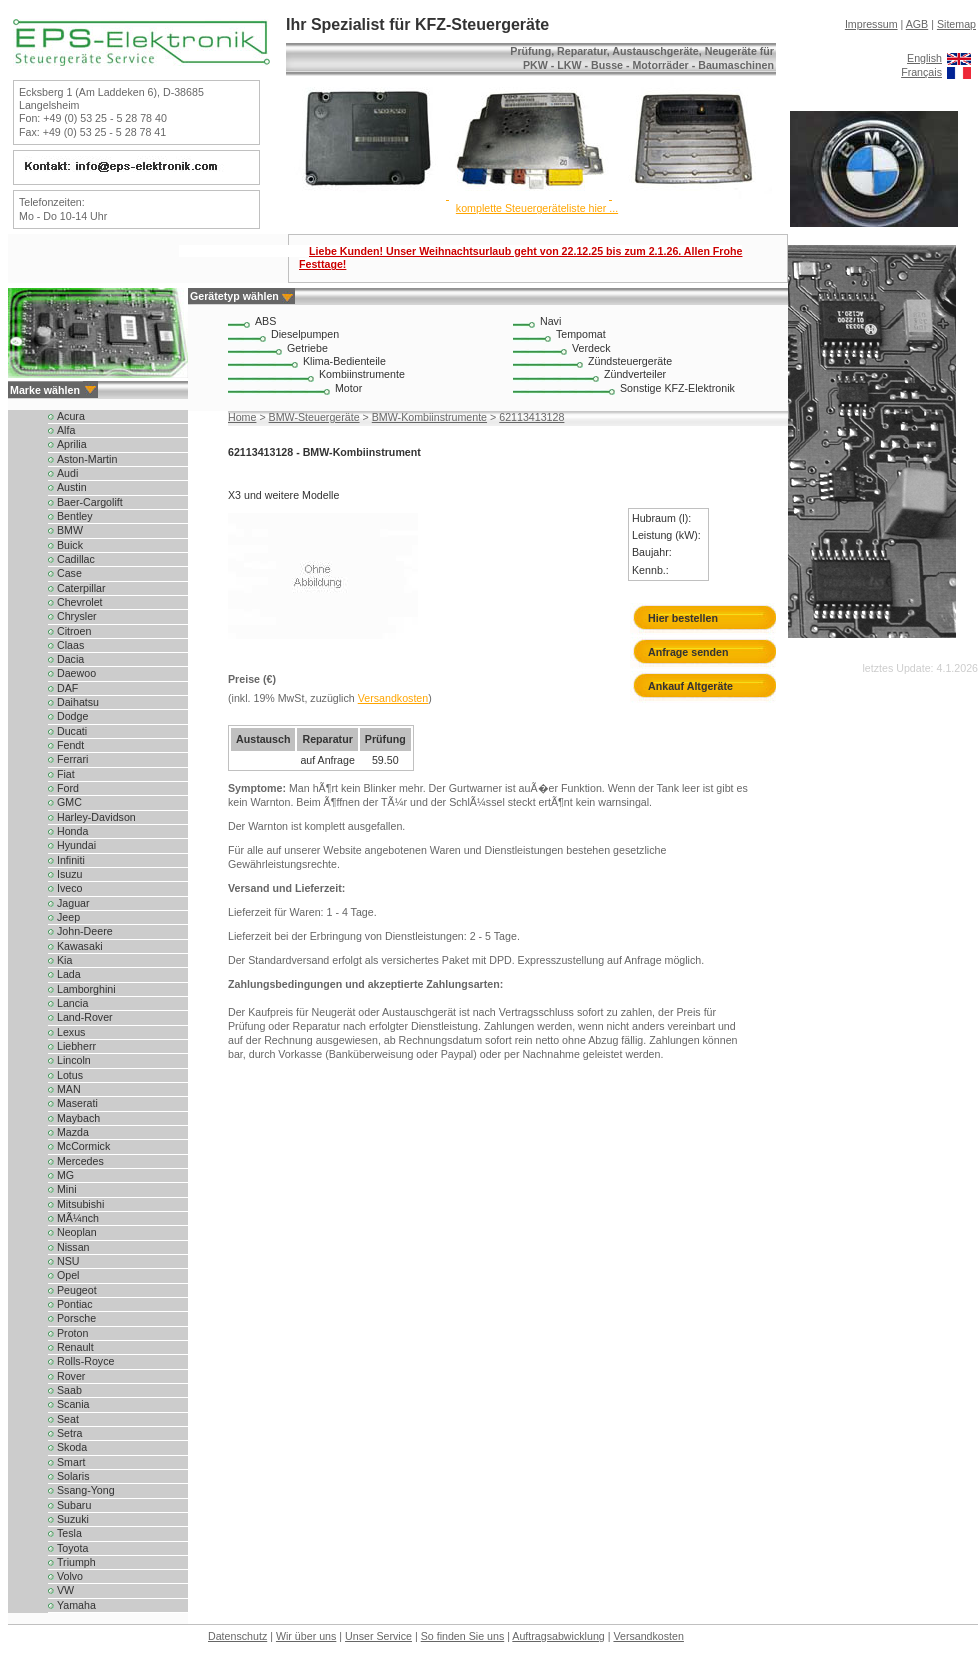  Describe the element at coordinates (77, 1232) in the screenshot. I see `Neoplan` at that location.